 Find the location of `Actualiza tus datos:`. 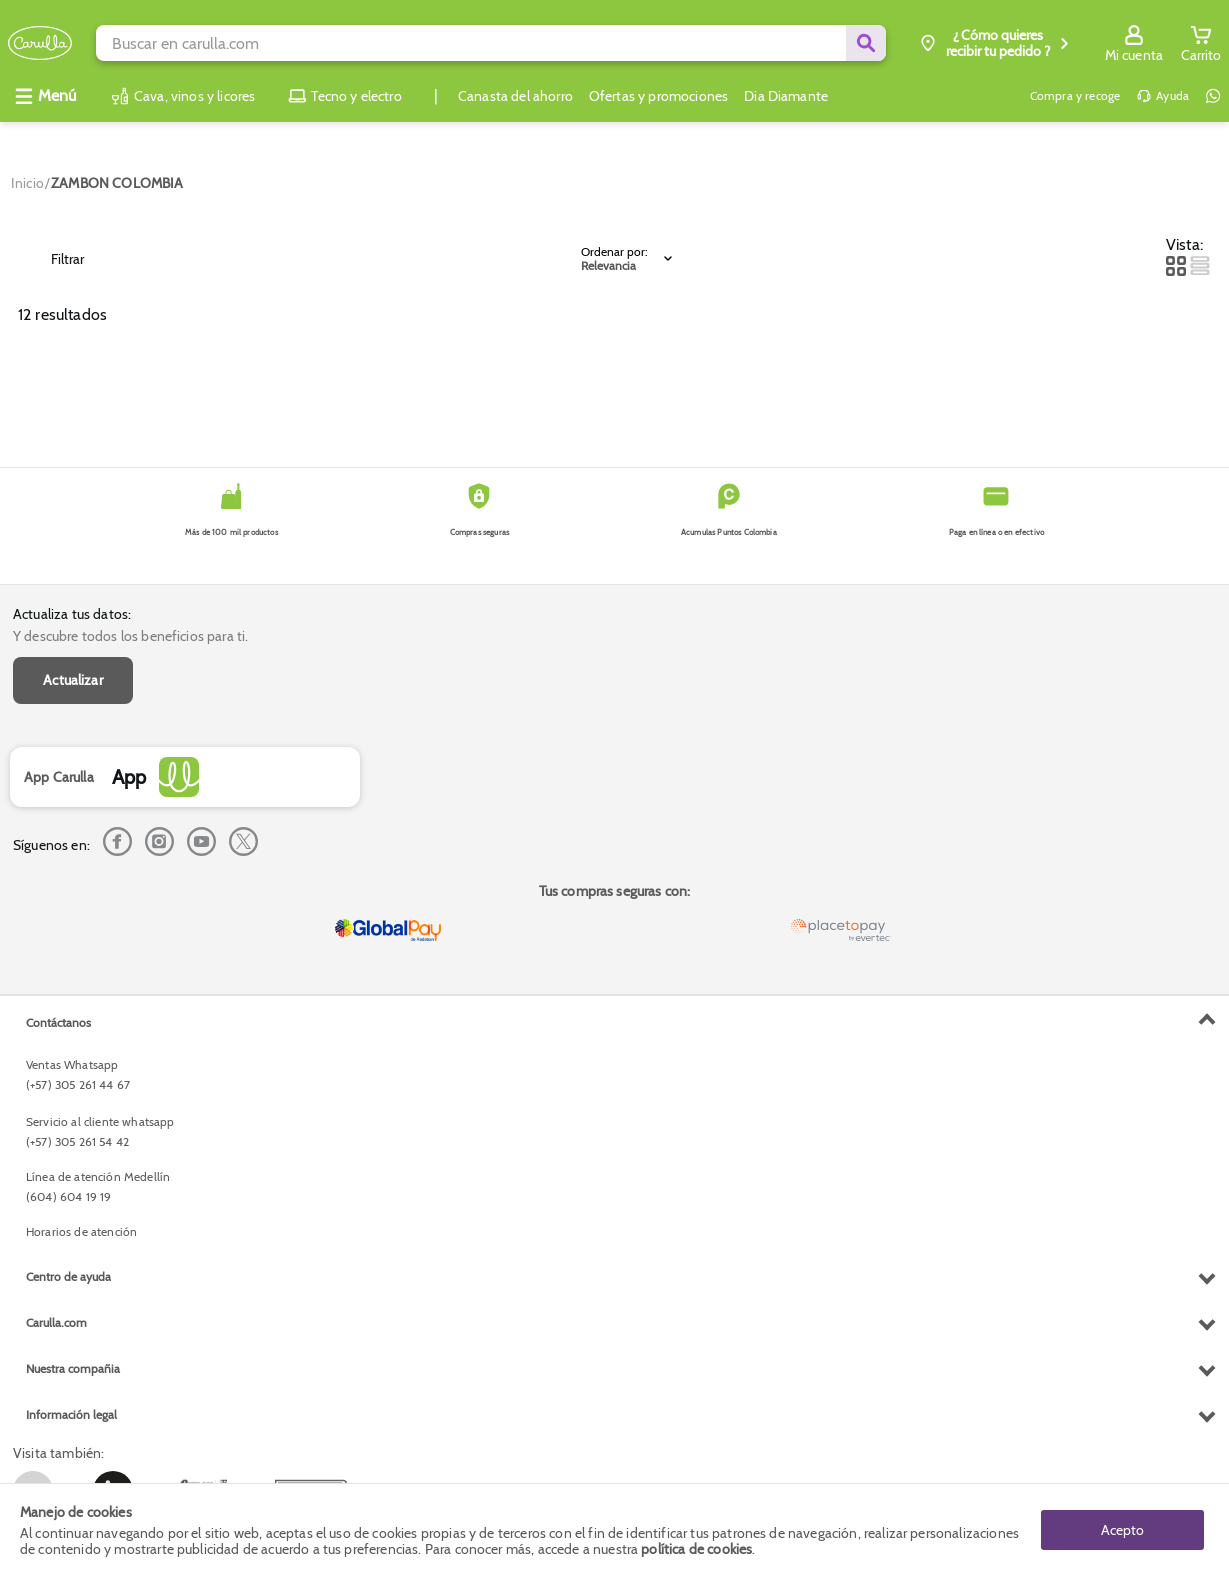

Actualiza tus datos: is located at coordinates (72, 614).